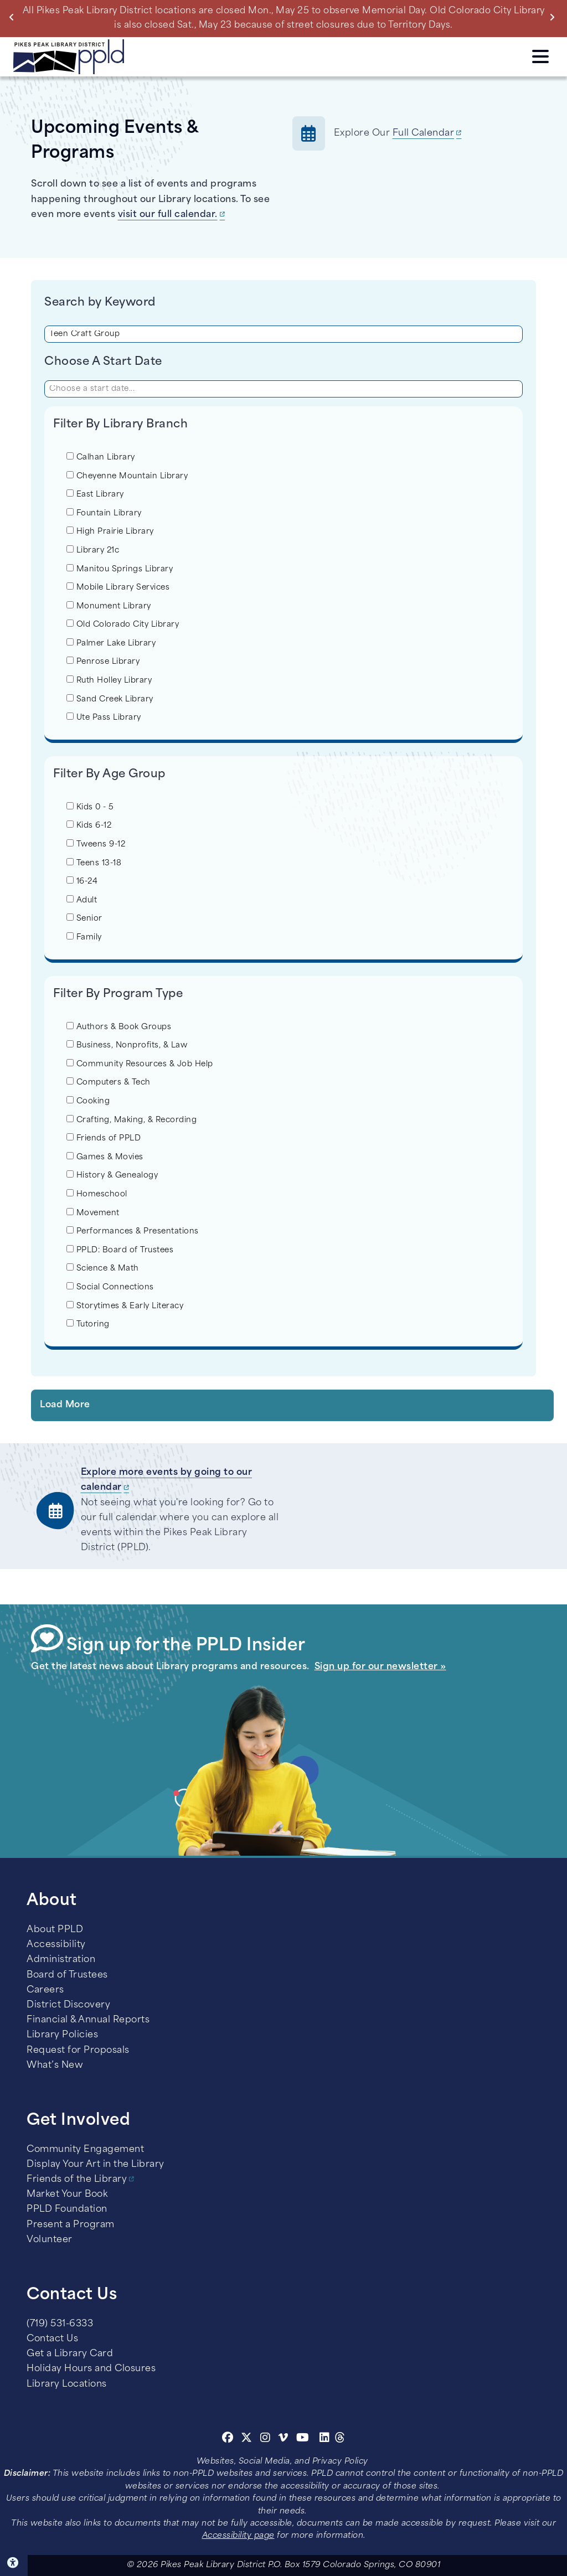  Describe the element at coordinates (132, 1119) in the screenshot. I see `Crafting, Making, & Recording` at that location.